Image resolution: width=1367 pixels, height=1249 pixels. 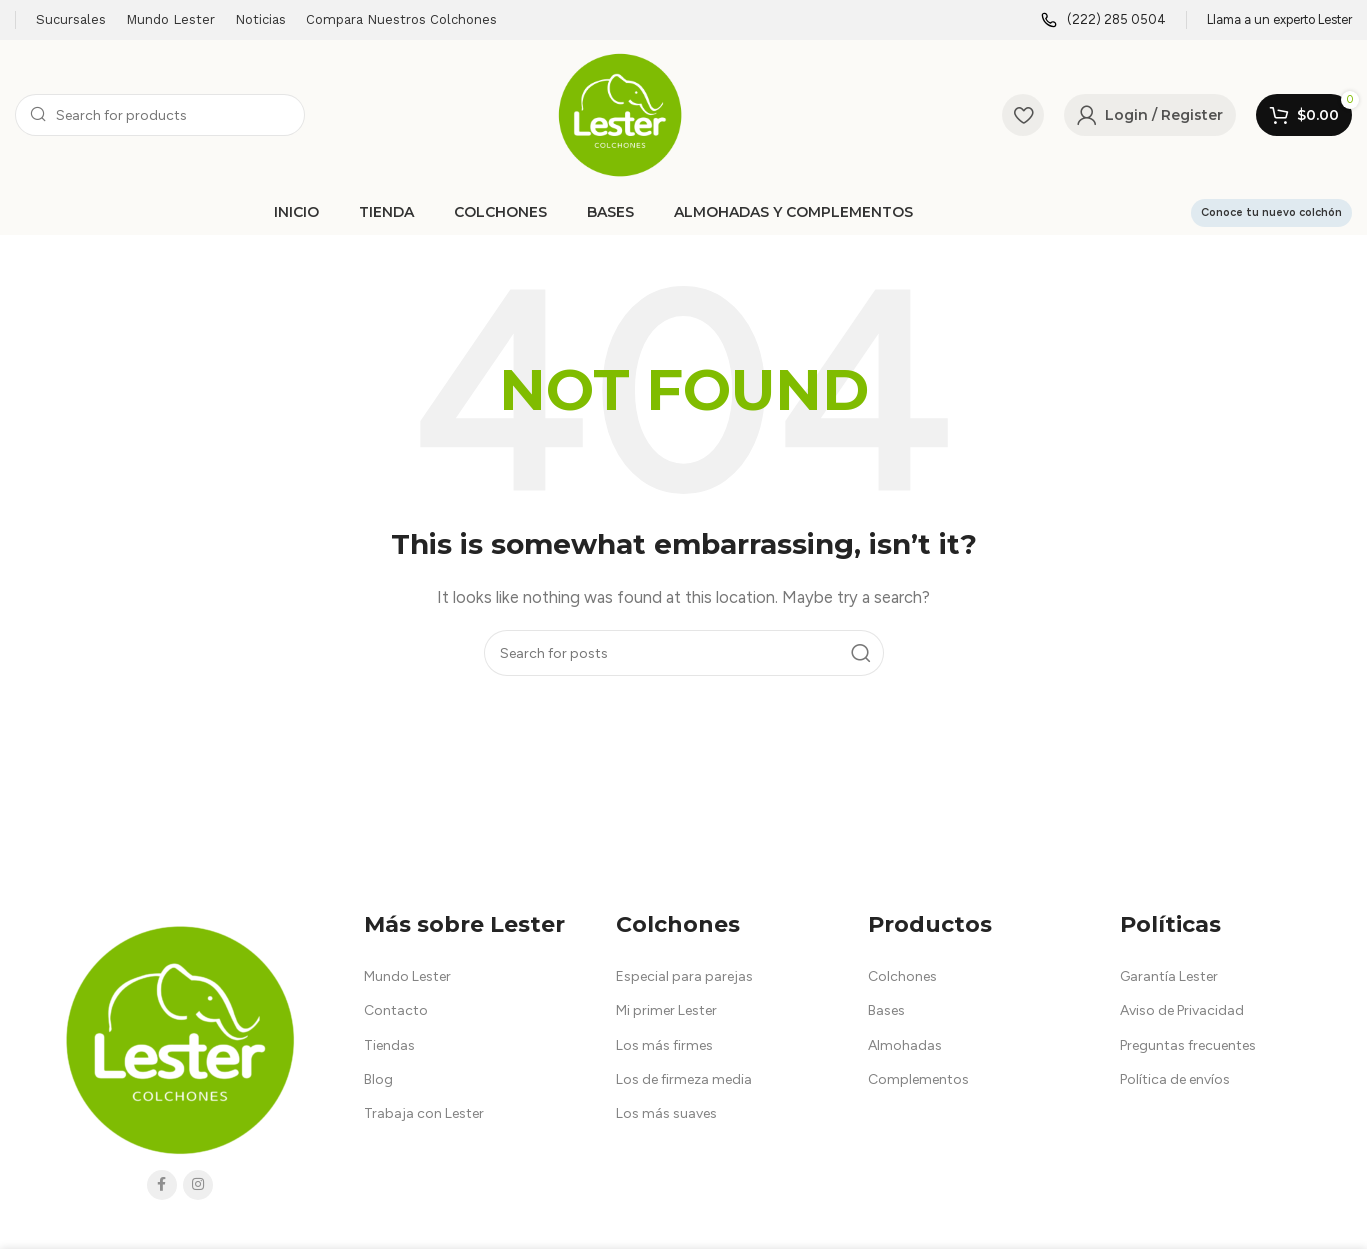 I want to click on [Search], so click(x=160, y=115).